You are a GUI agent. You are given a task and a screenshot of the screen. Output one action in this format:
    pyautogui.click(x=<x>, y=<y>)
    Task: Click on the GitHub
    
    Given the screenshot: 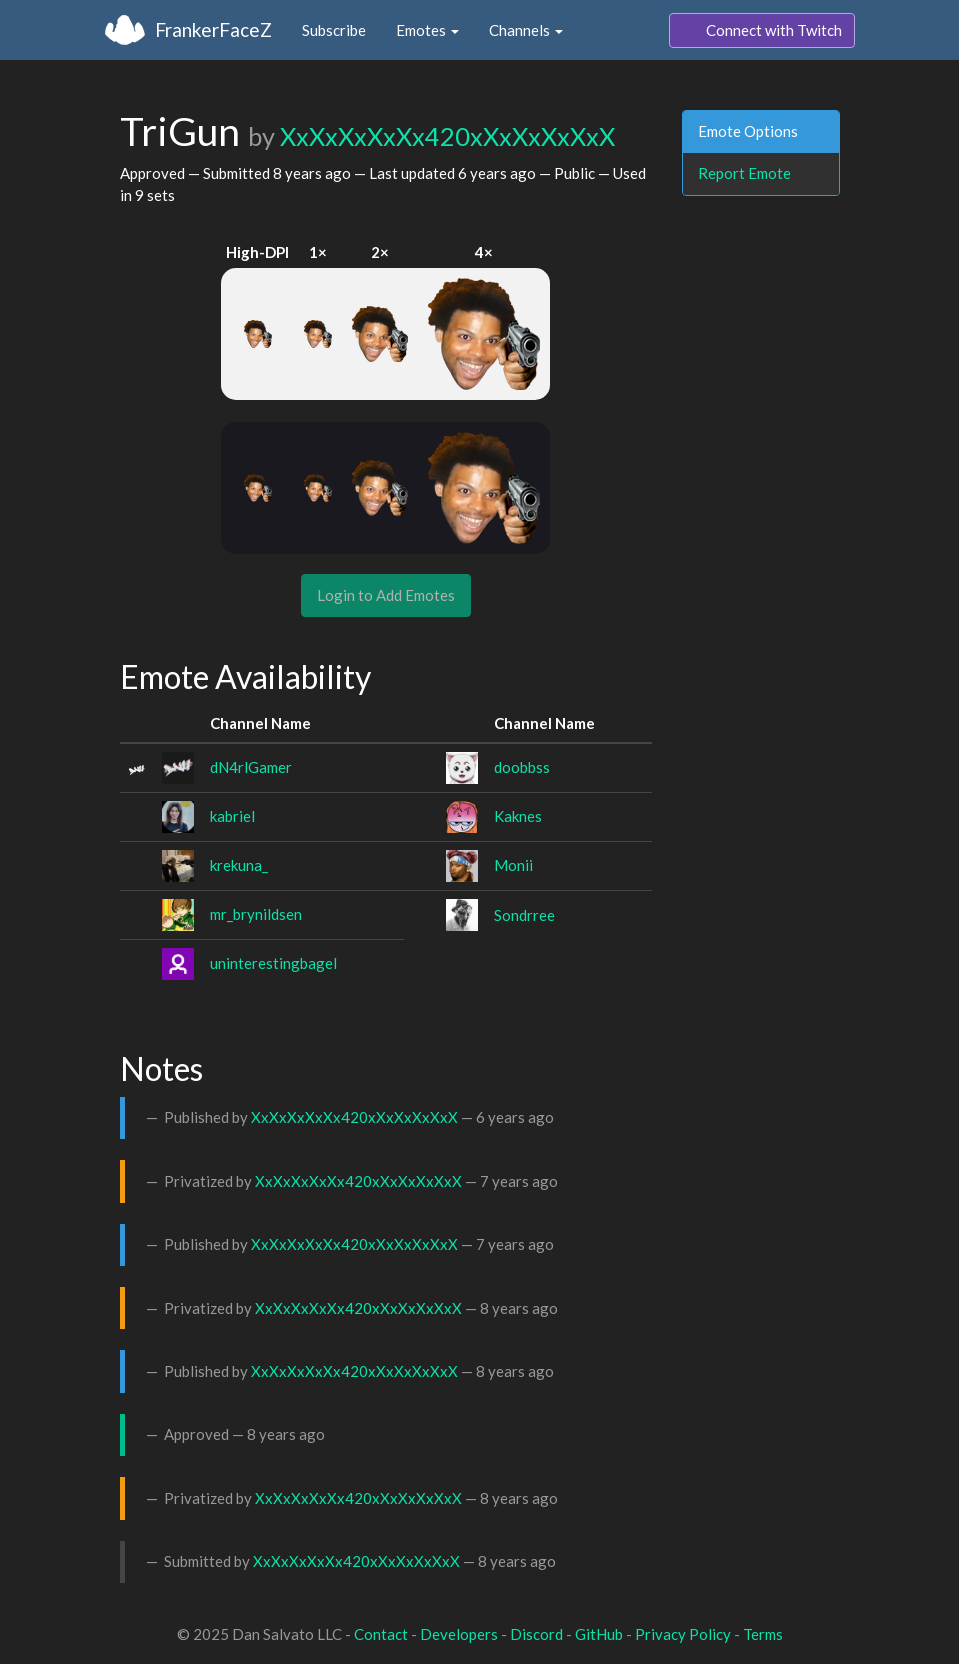 What is the action you would take?
    pyautogui.click(x=599, y=1634)
    